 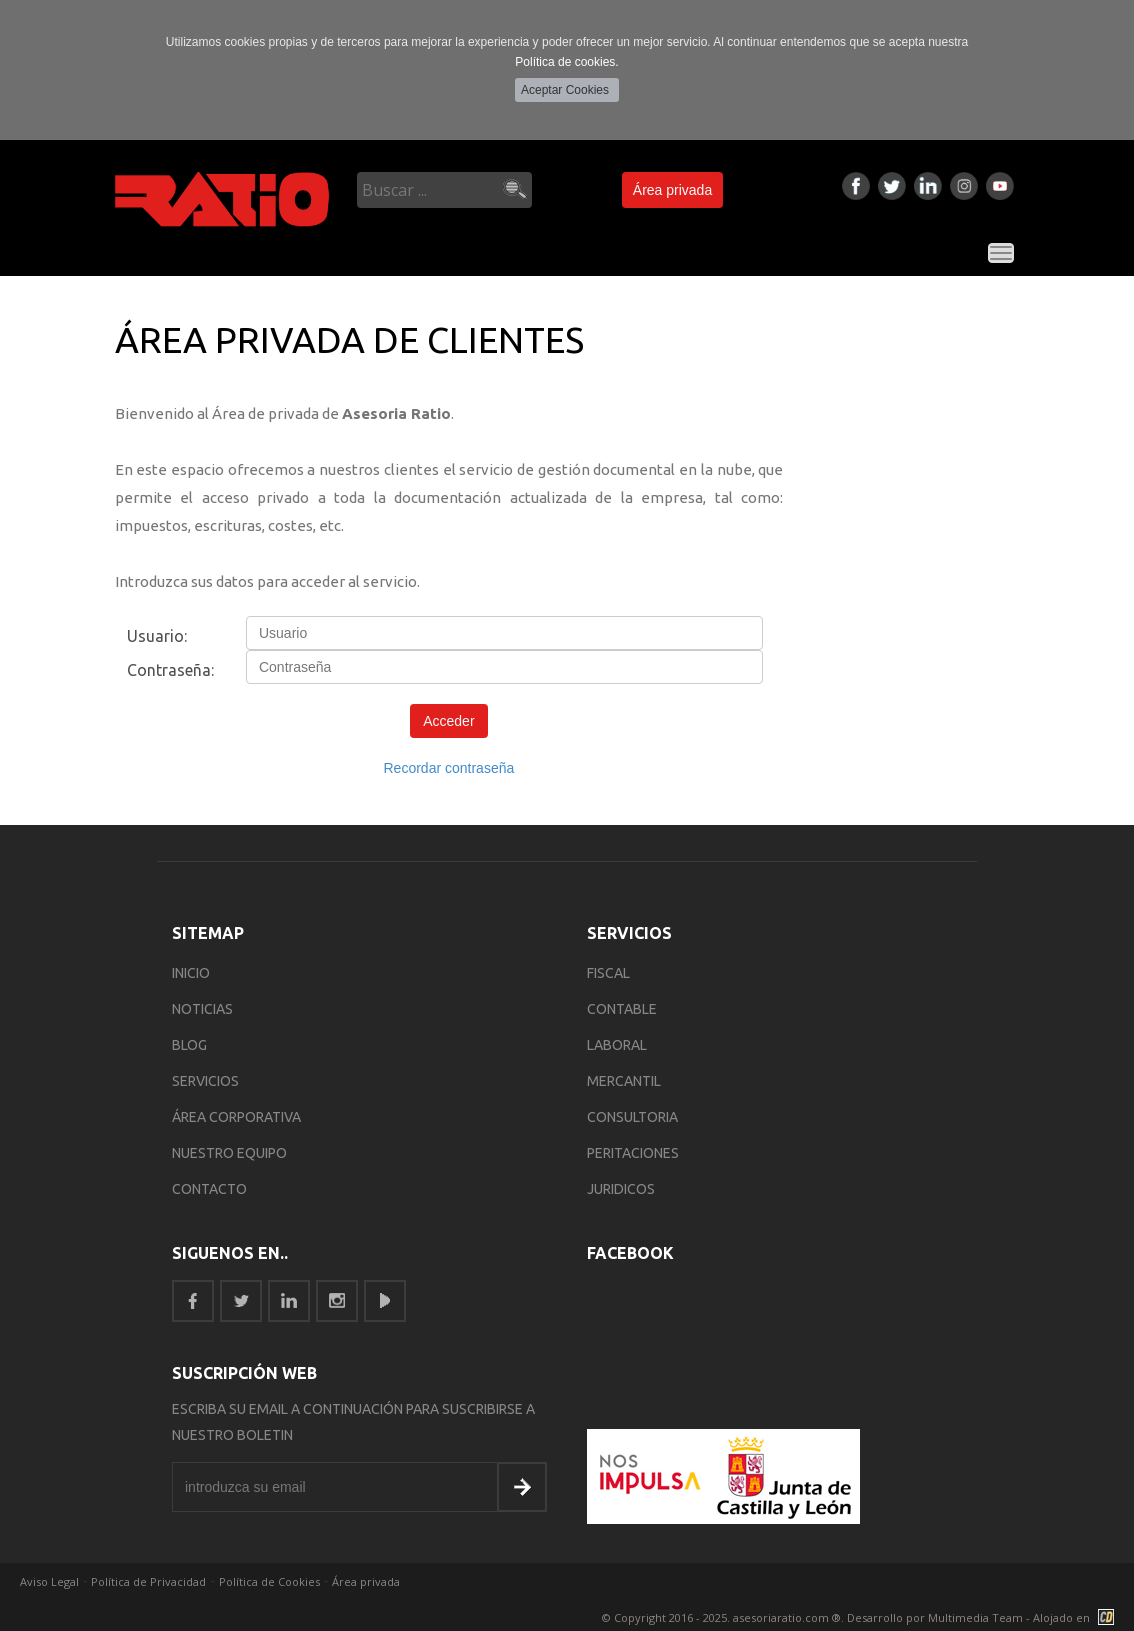 I want to click on Política de Privacidad, so click(x=148, y=1581).